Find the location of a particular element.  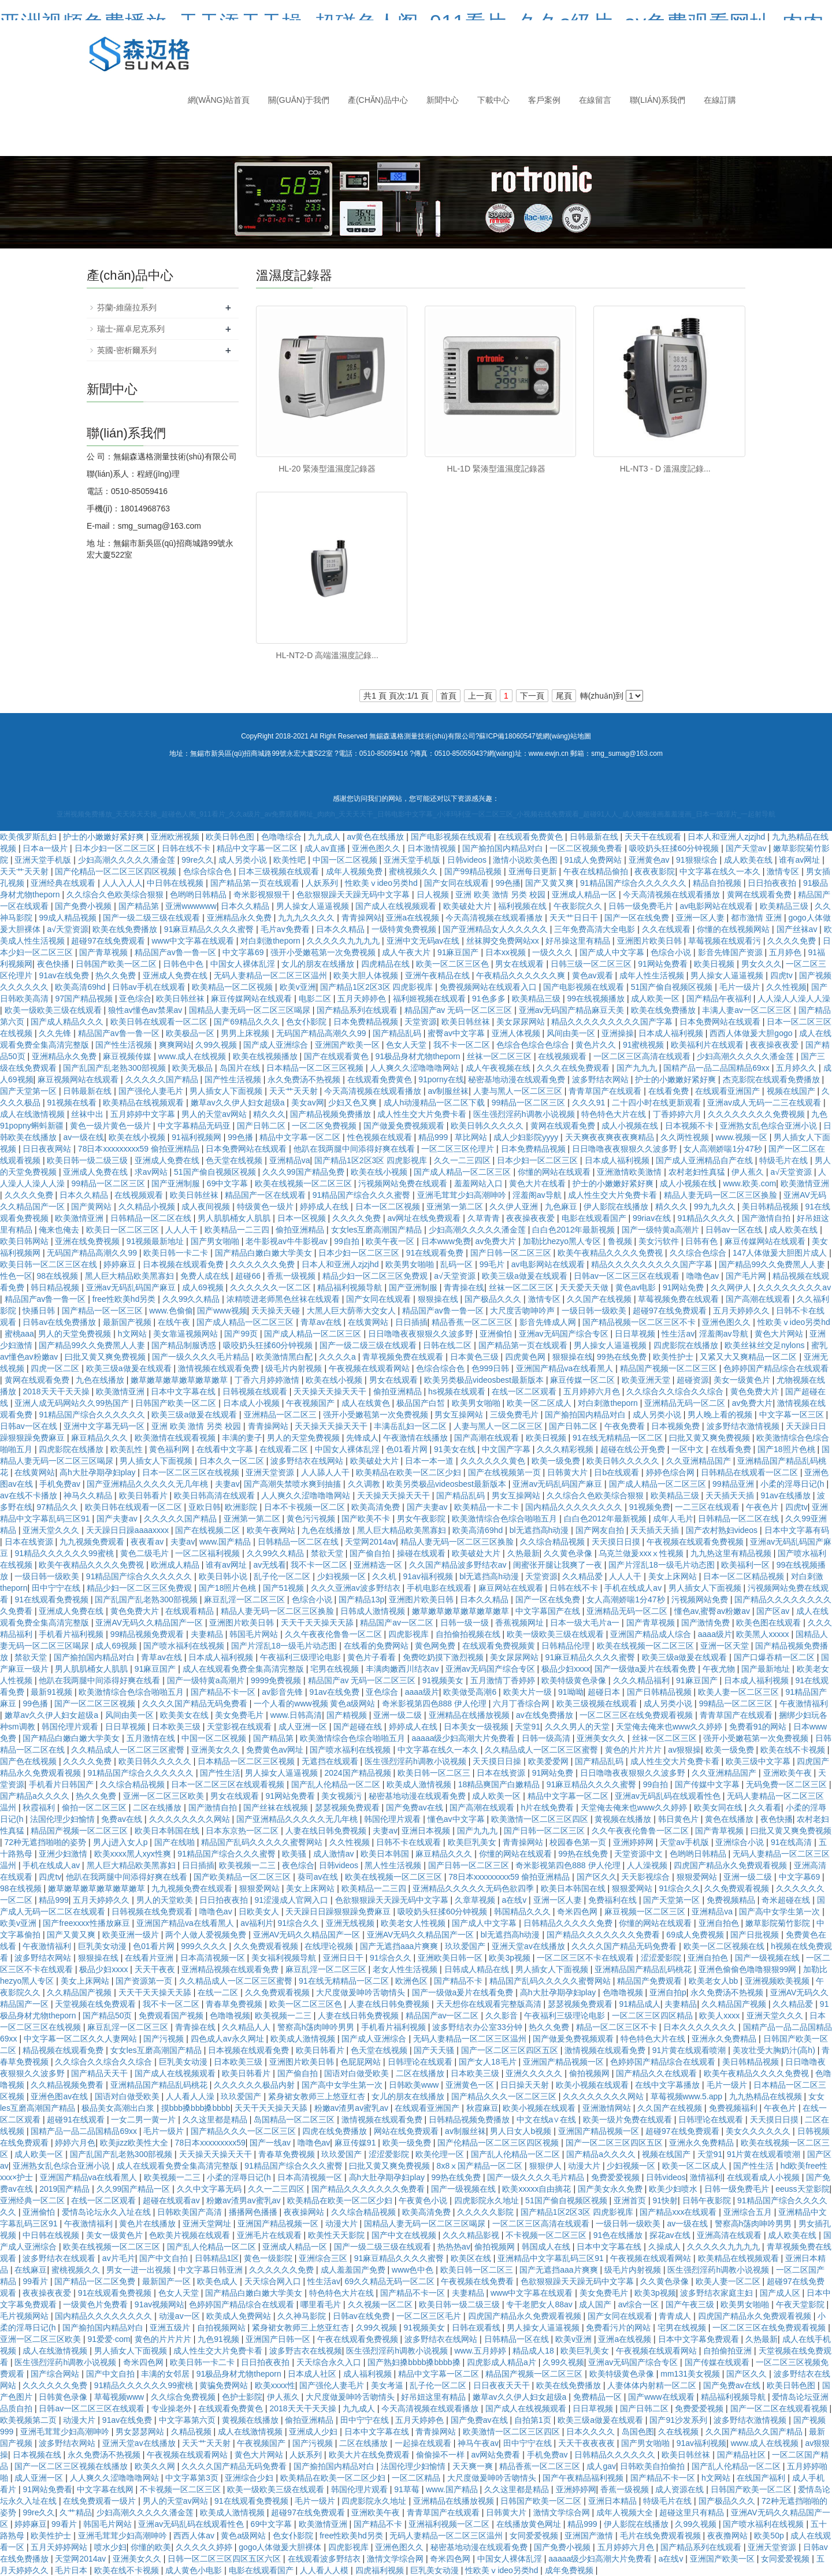

午夜视频国产 is located at coordinates (311, 1403).